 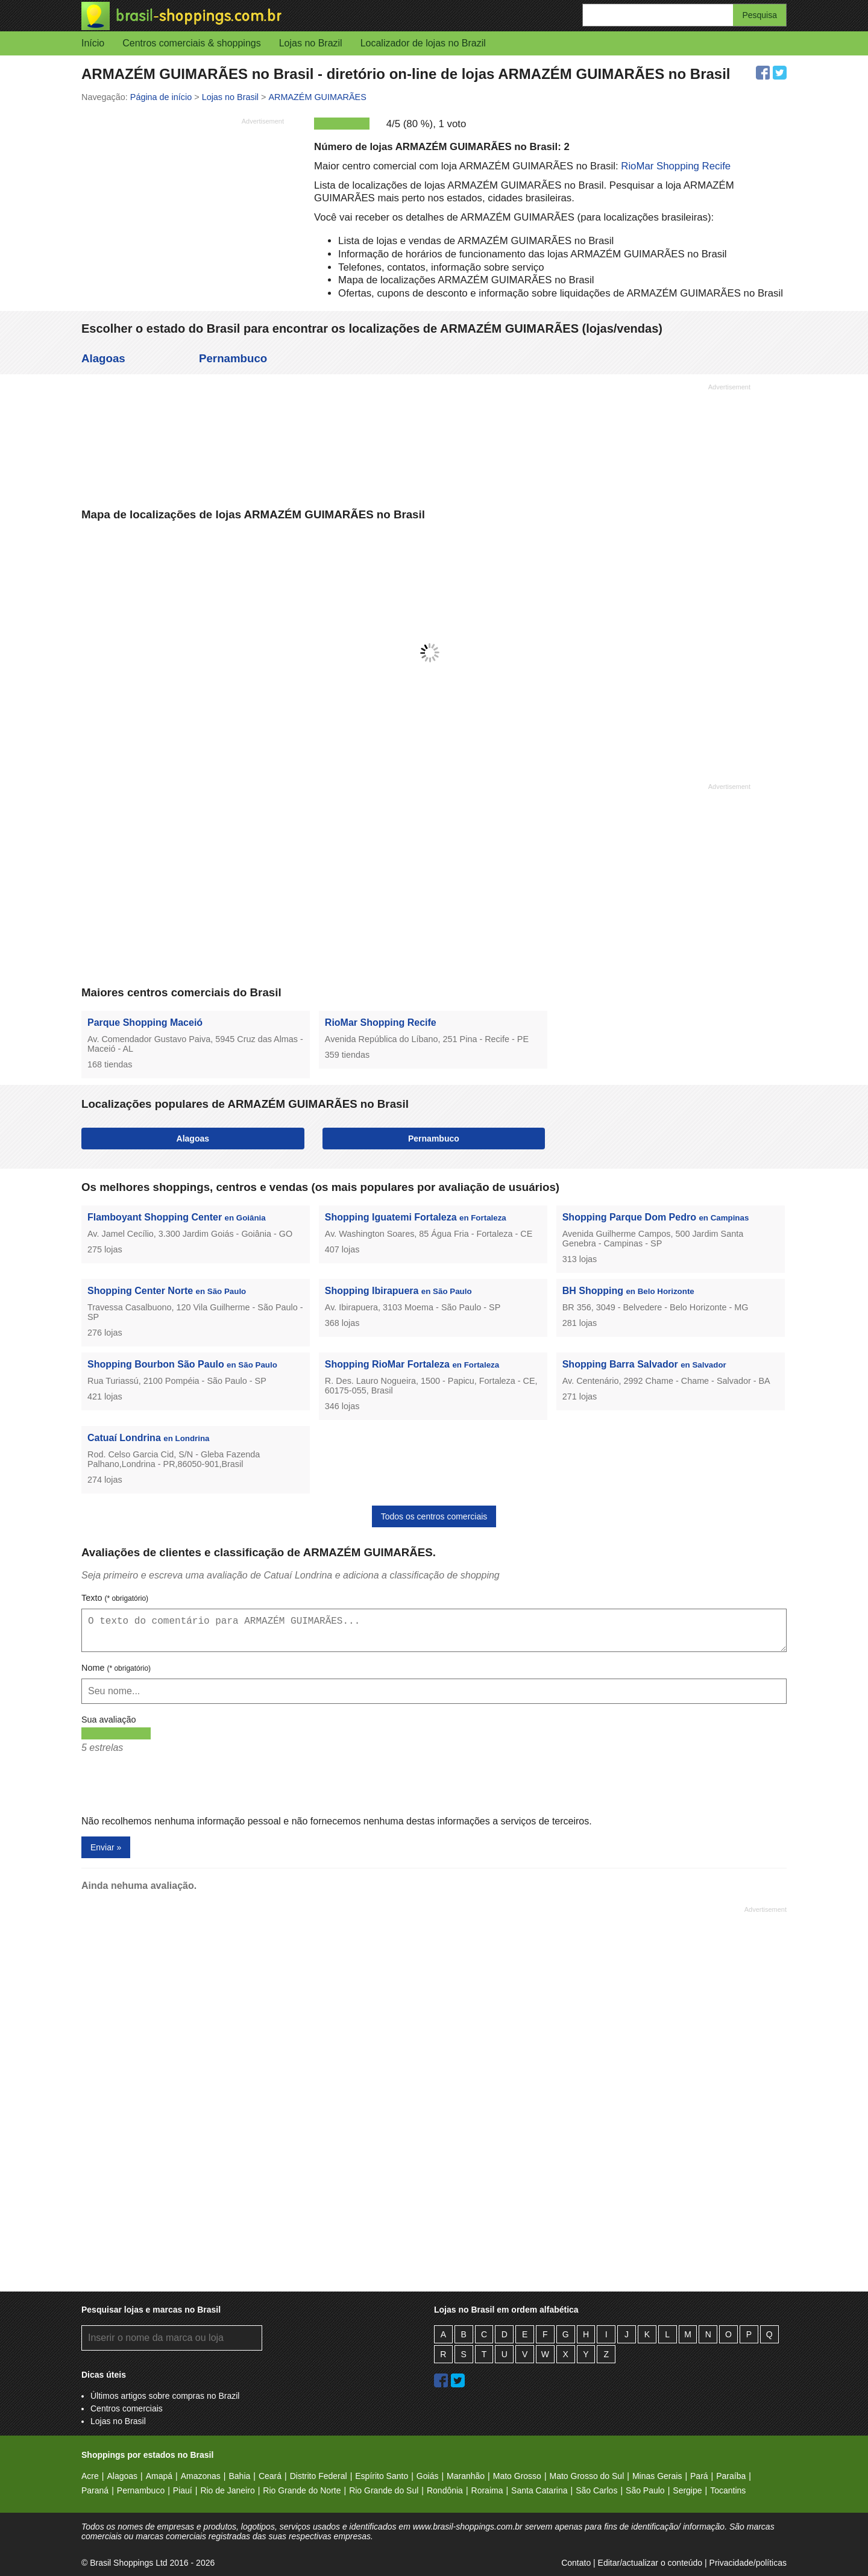 I want to click on Goiás, so click(x=428, y=2476).